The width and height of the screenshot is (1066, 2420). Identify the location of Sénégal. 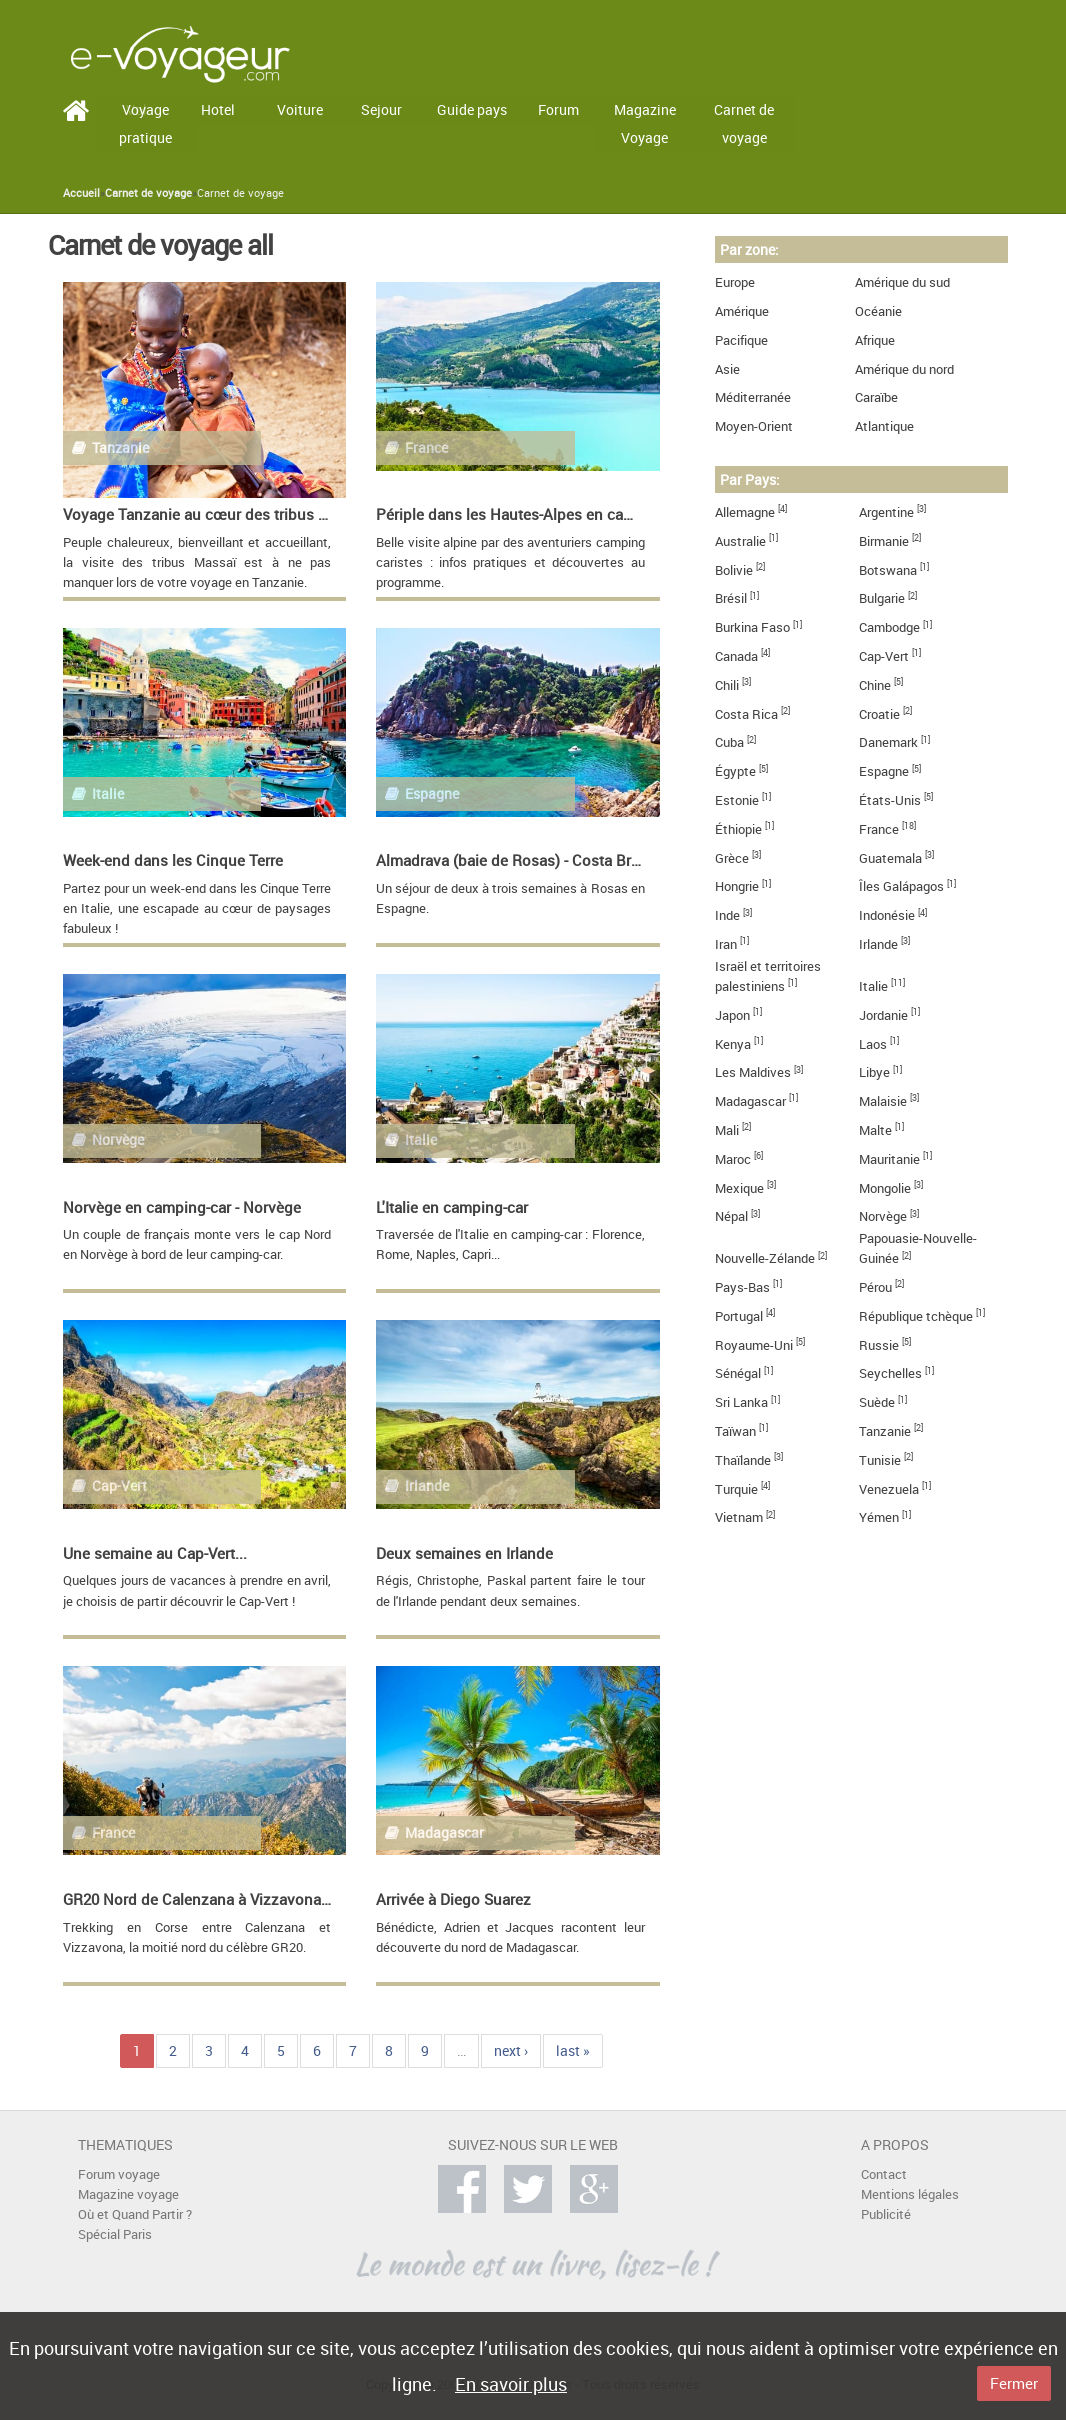
(738, 1373).